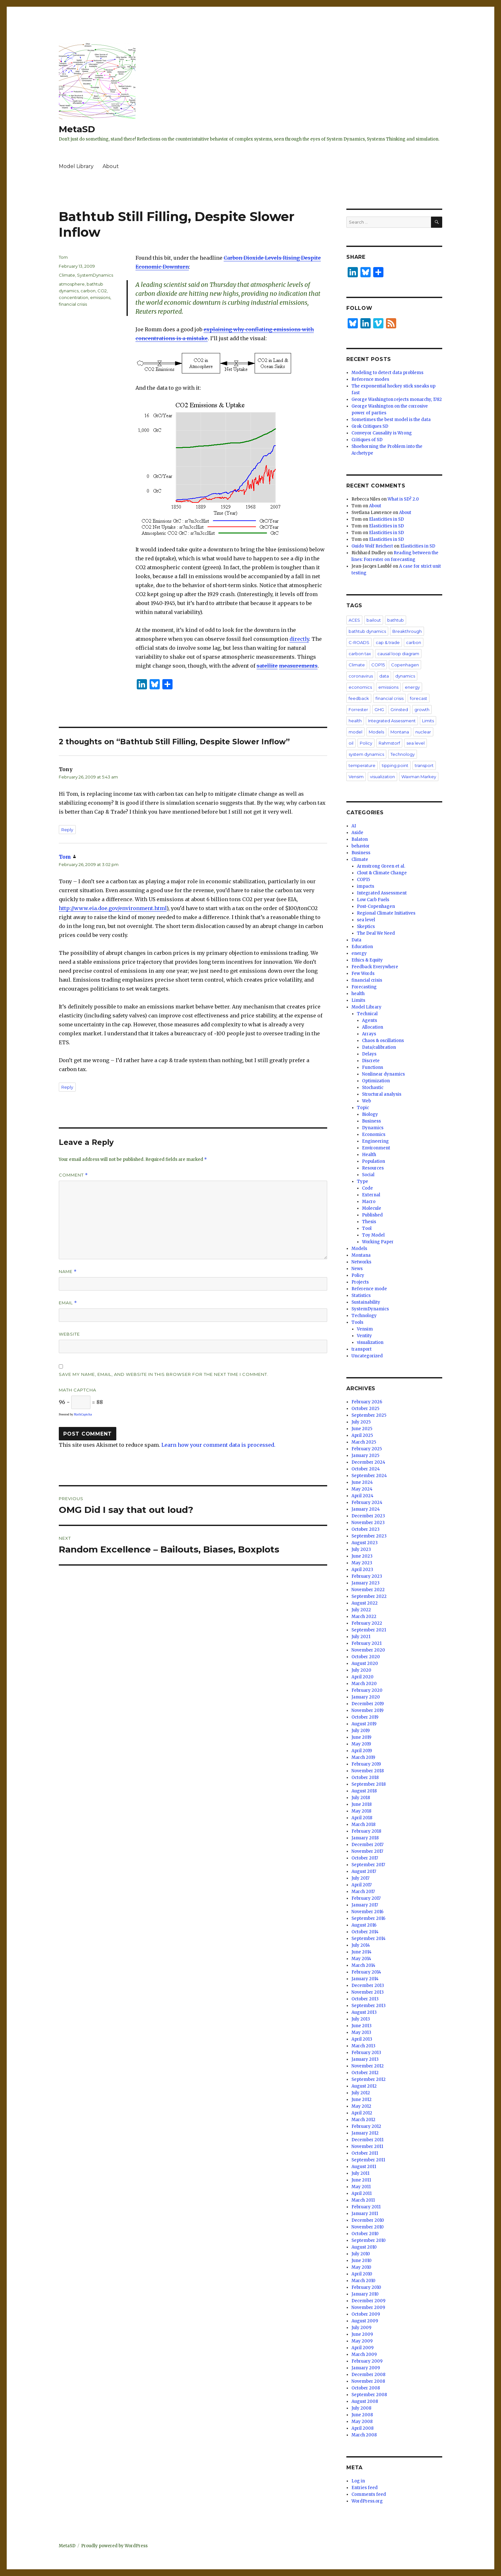  Describe the element at coordinates (368, 2240) in the screenshot. I see `September 2010` at that location.